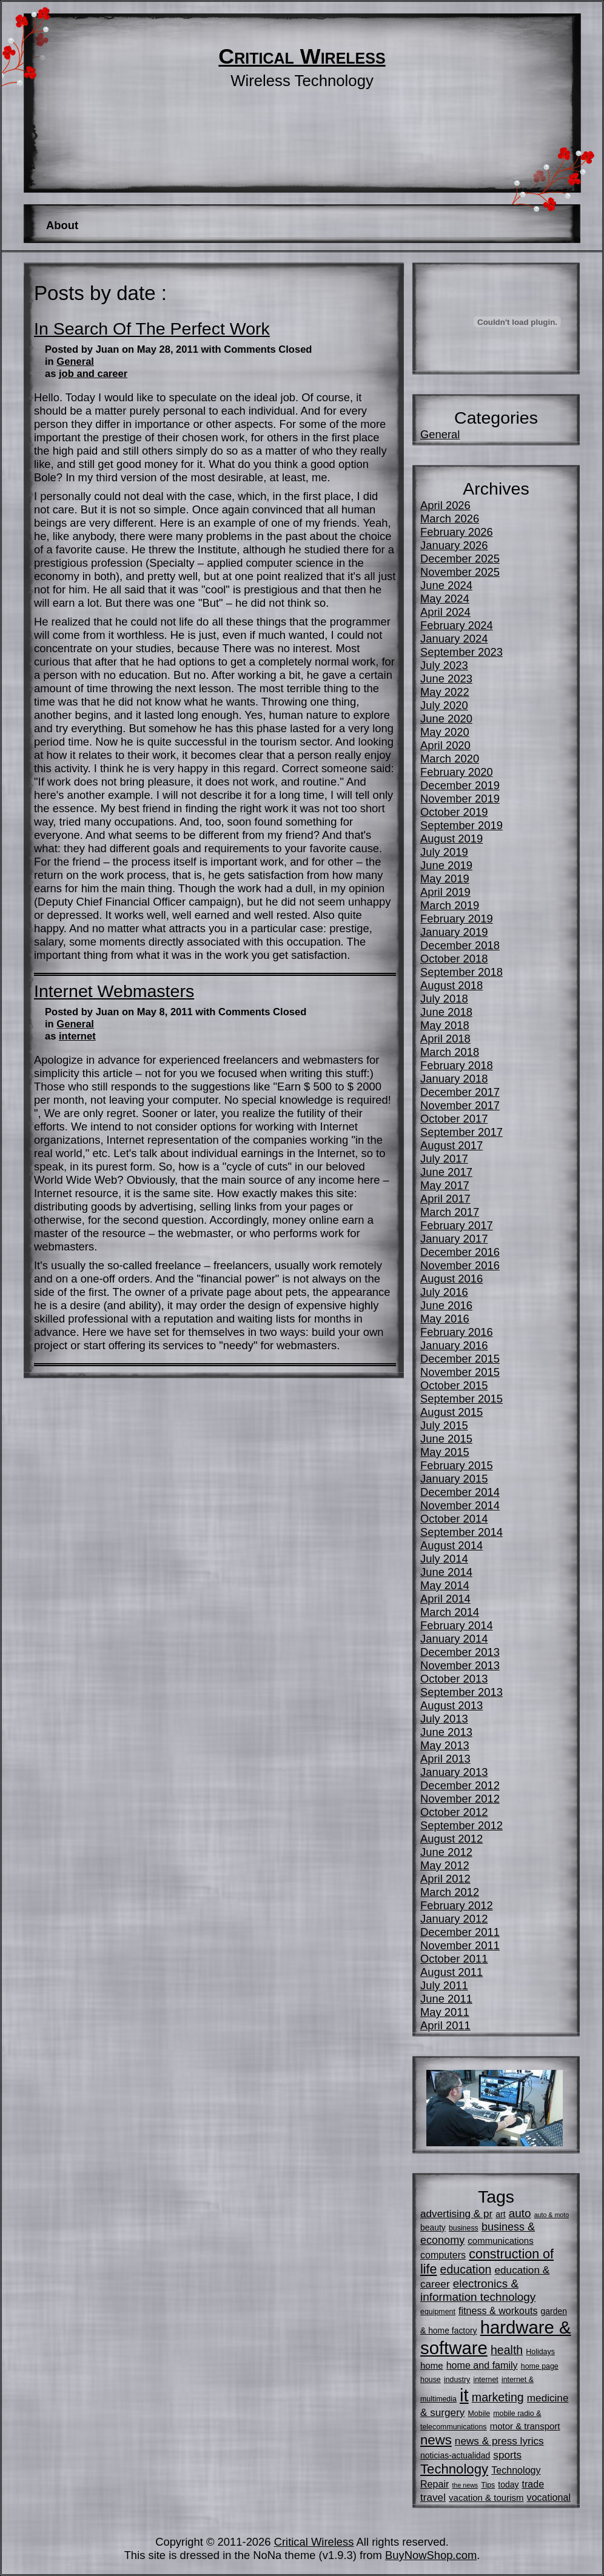 Image resolution: width=604 pixels, height=2576 pixels. What do you see at coordinates (444, 2012) in the screenshot?
I see `May 2011` at bounding box center [444, 2012].